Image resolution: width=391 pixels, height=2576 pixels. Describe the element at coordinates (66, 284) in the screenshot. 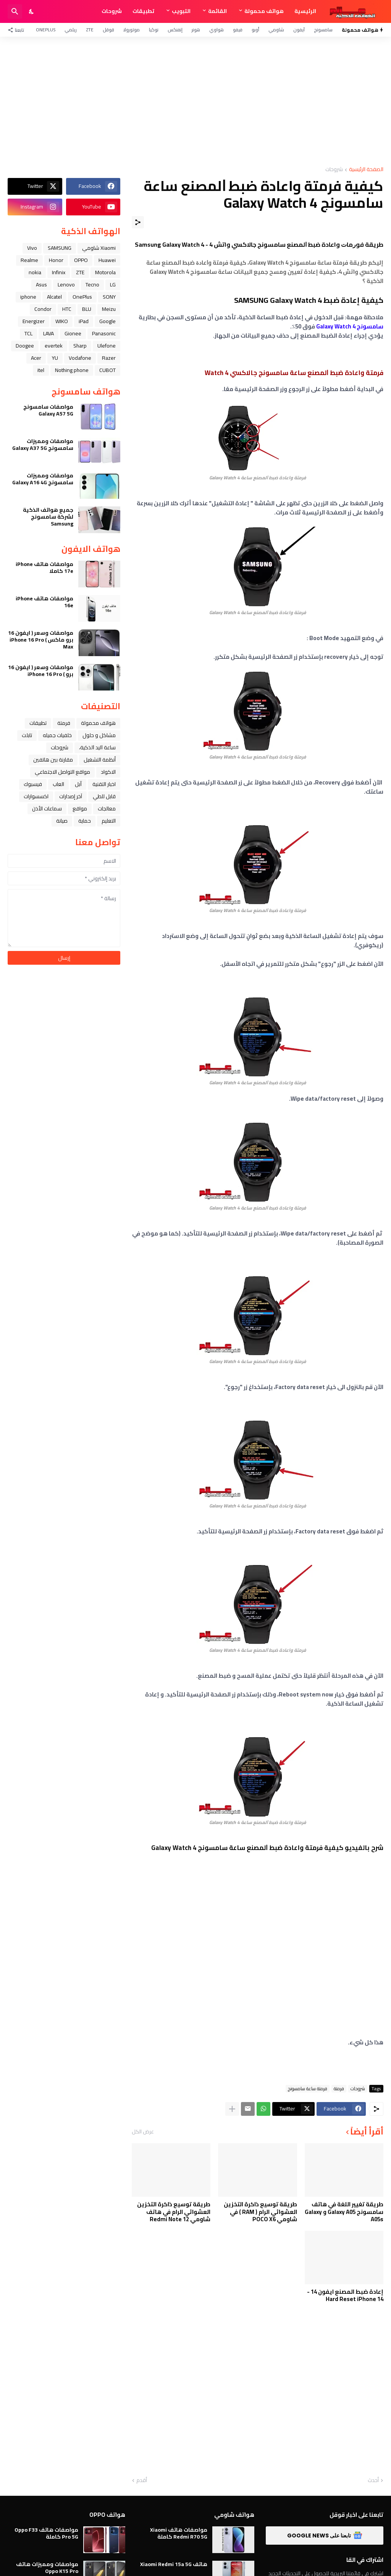

I see `Lenovo` at that location.